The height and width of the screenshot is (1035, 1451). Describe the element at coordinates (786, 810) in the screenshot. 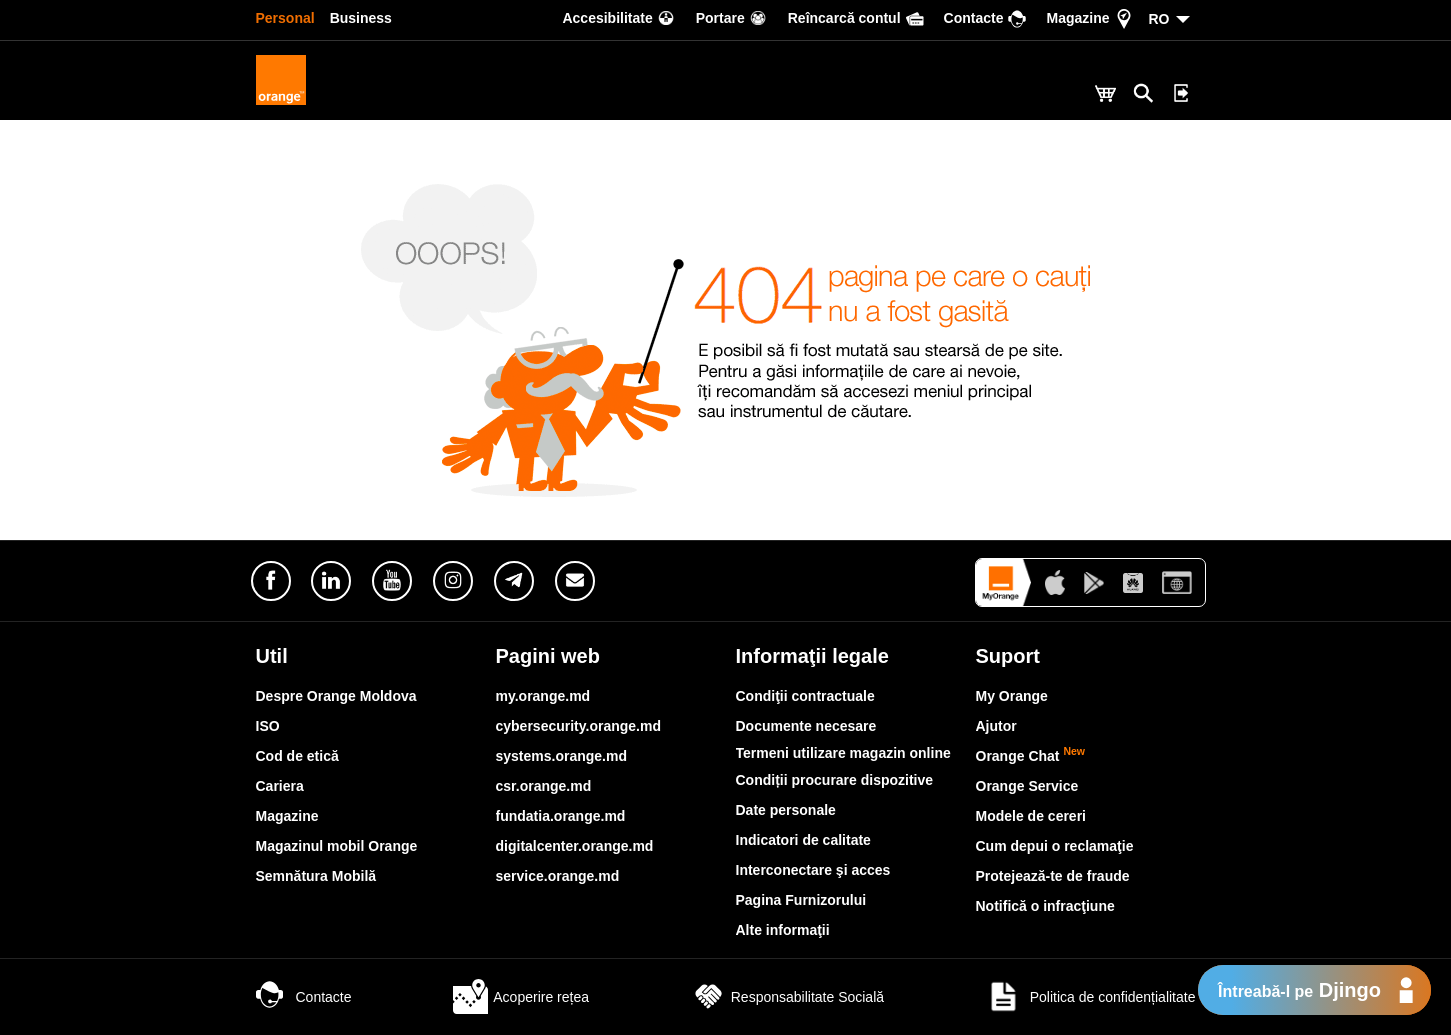

I see `Date personale` at that location.